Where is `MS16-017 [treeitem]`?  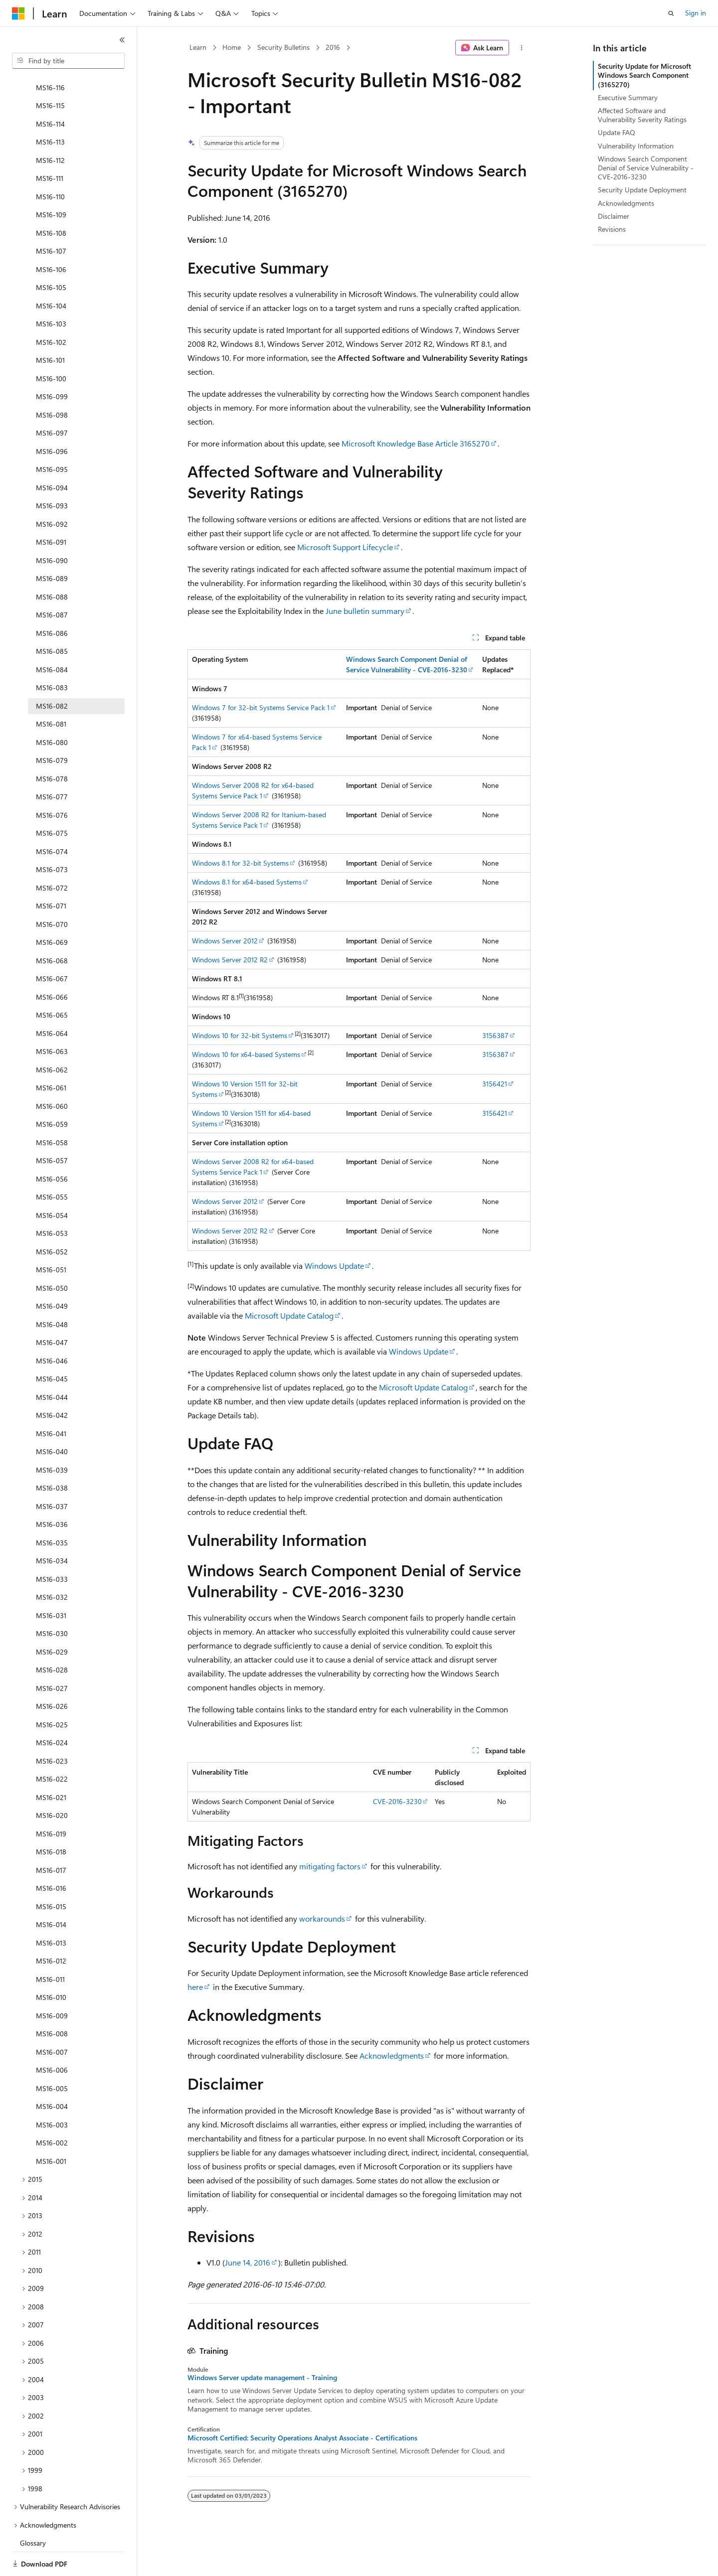
MS16-017 [treeitem] is located at coordinates (51, 1835).